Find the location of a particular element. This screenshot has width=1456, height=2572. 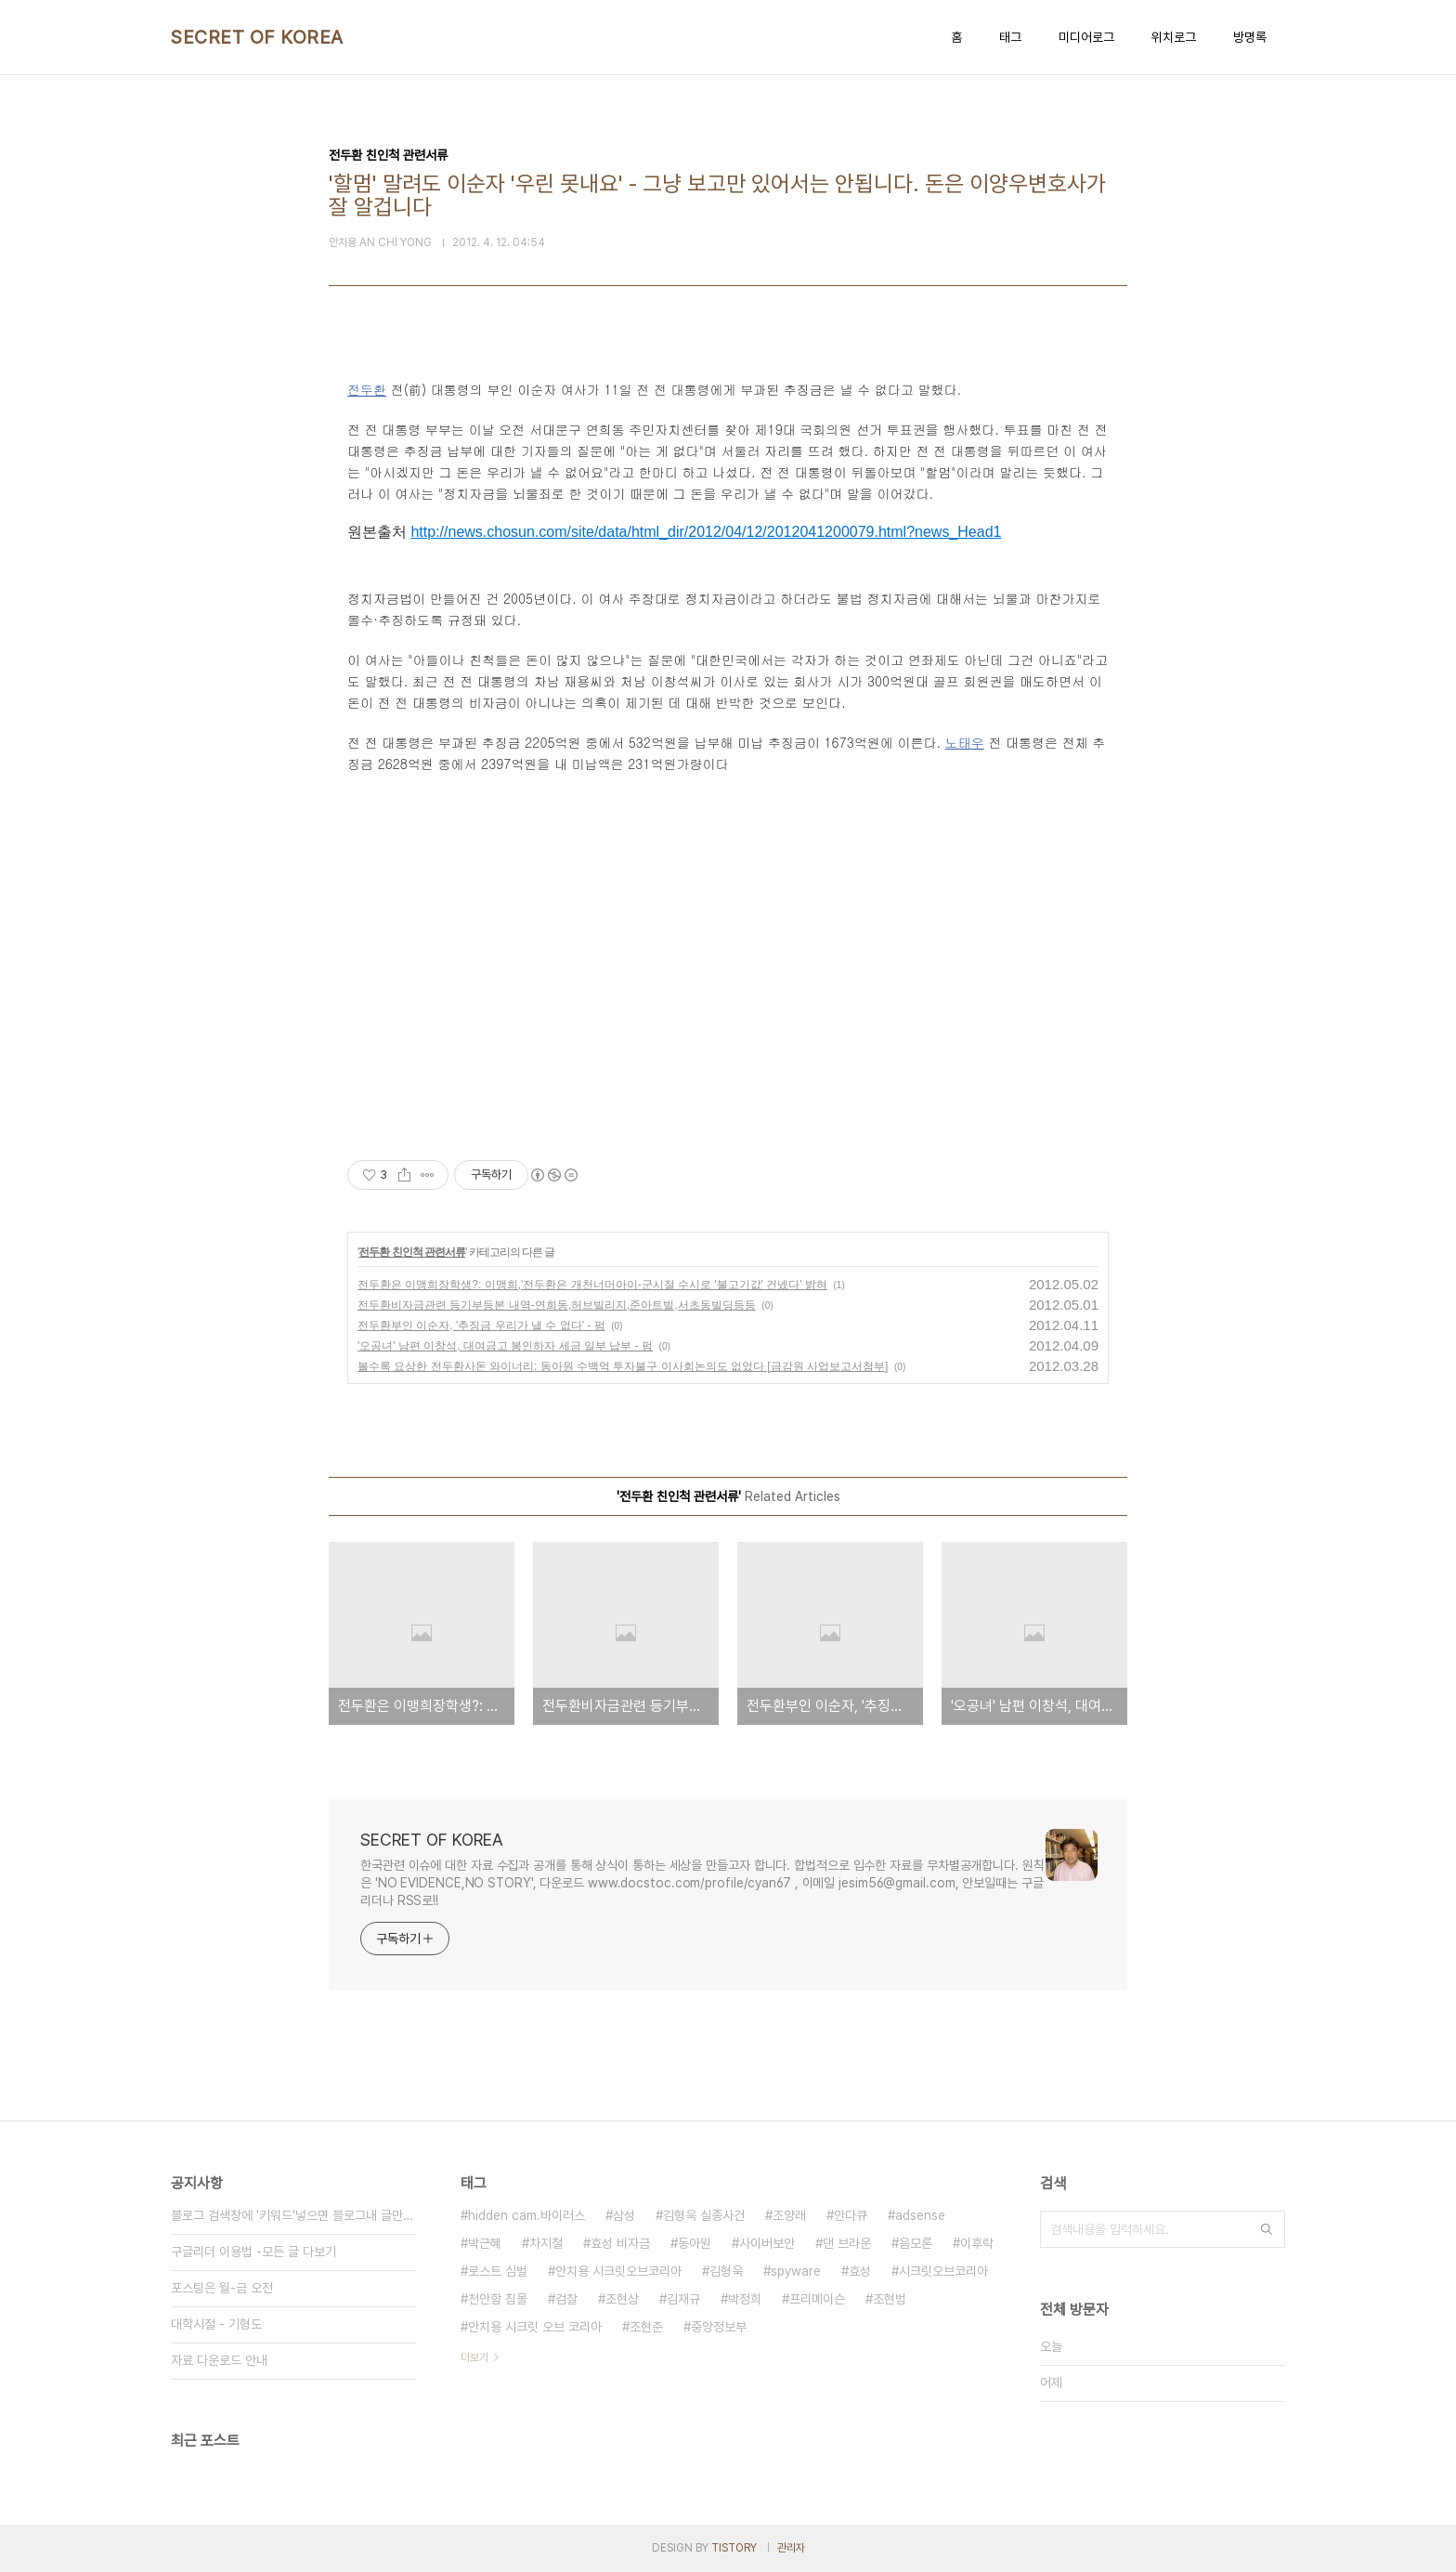

검색 is located at coordinates (1266, 2229).